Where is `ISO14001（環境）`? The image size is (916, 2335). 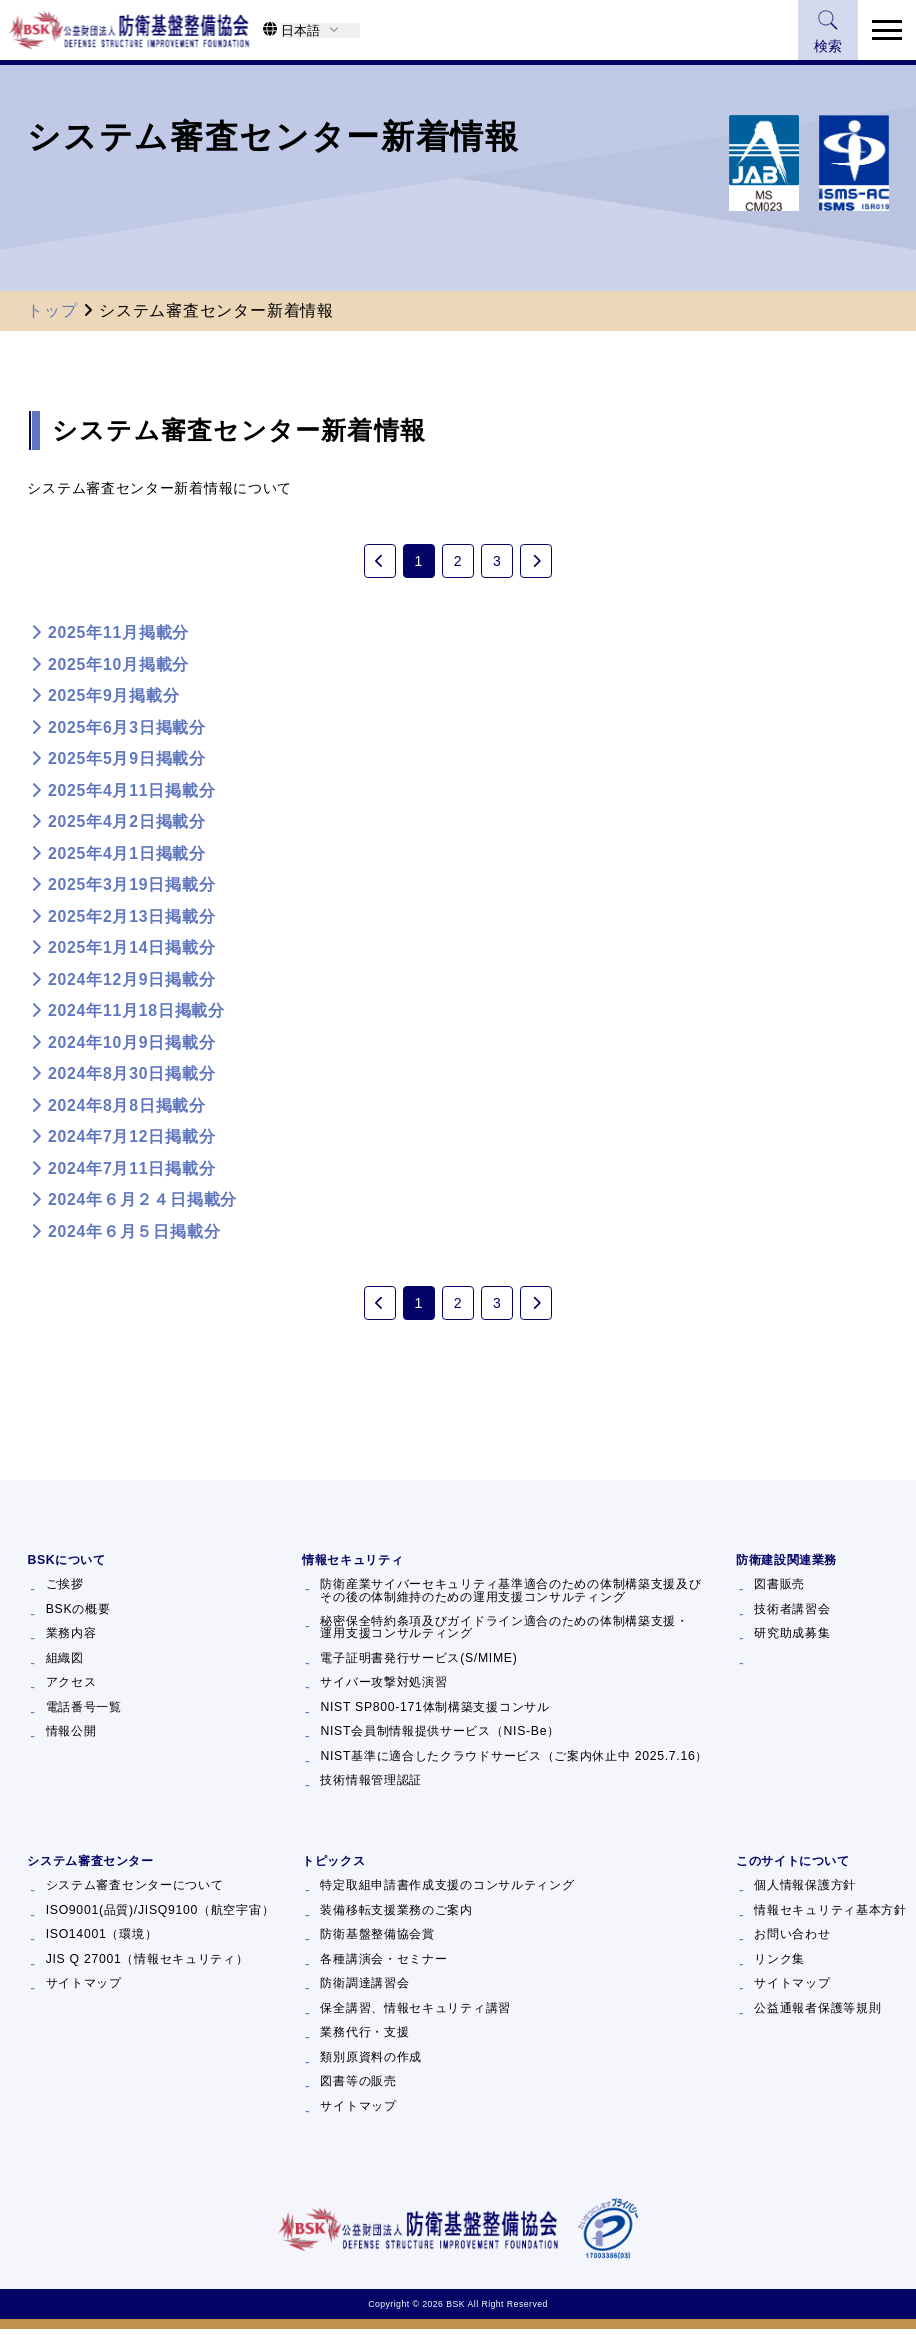
ISO14001（環境） is located at coordinates (102, 1940).